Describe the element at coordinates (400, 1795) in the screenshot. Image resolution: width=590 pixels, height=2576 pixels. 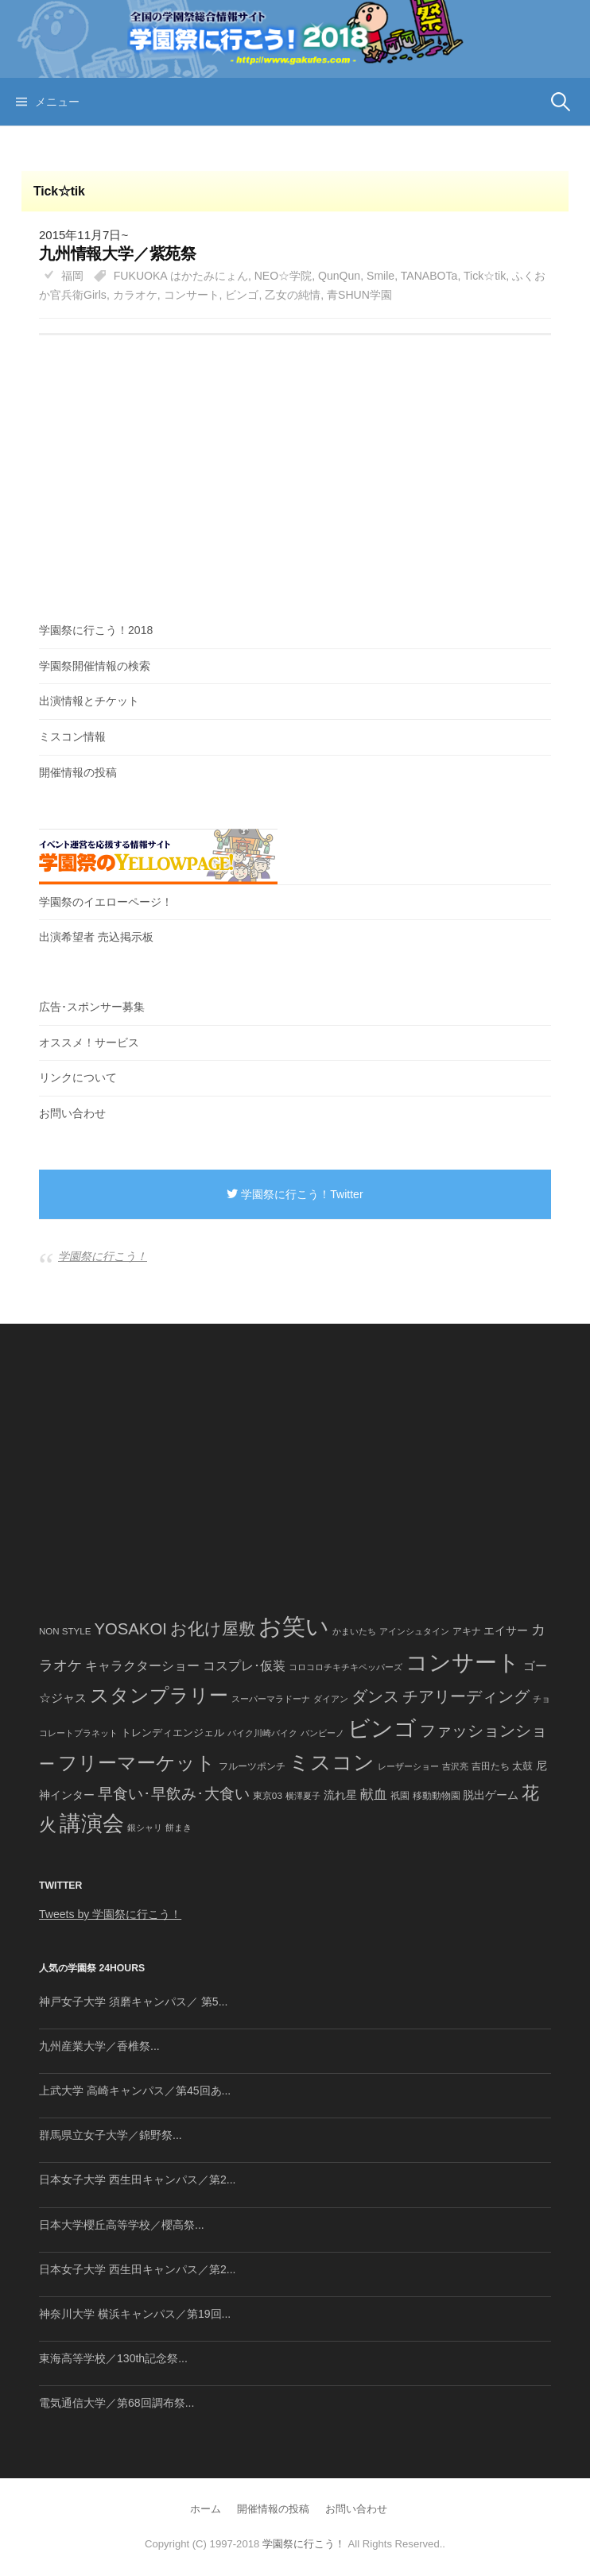
I see `祇園 [祇園 (45個の項目)]` at that location.